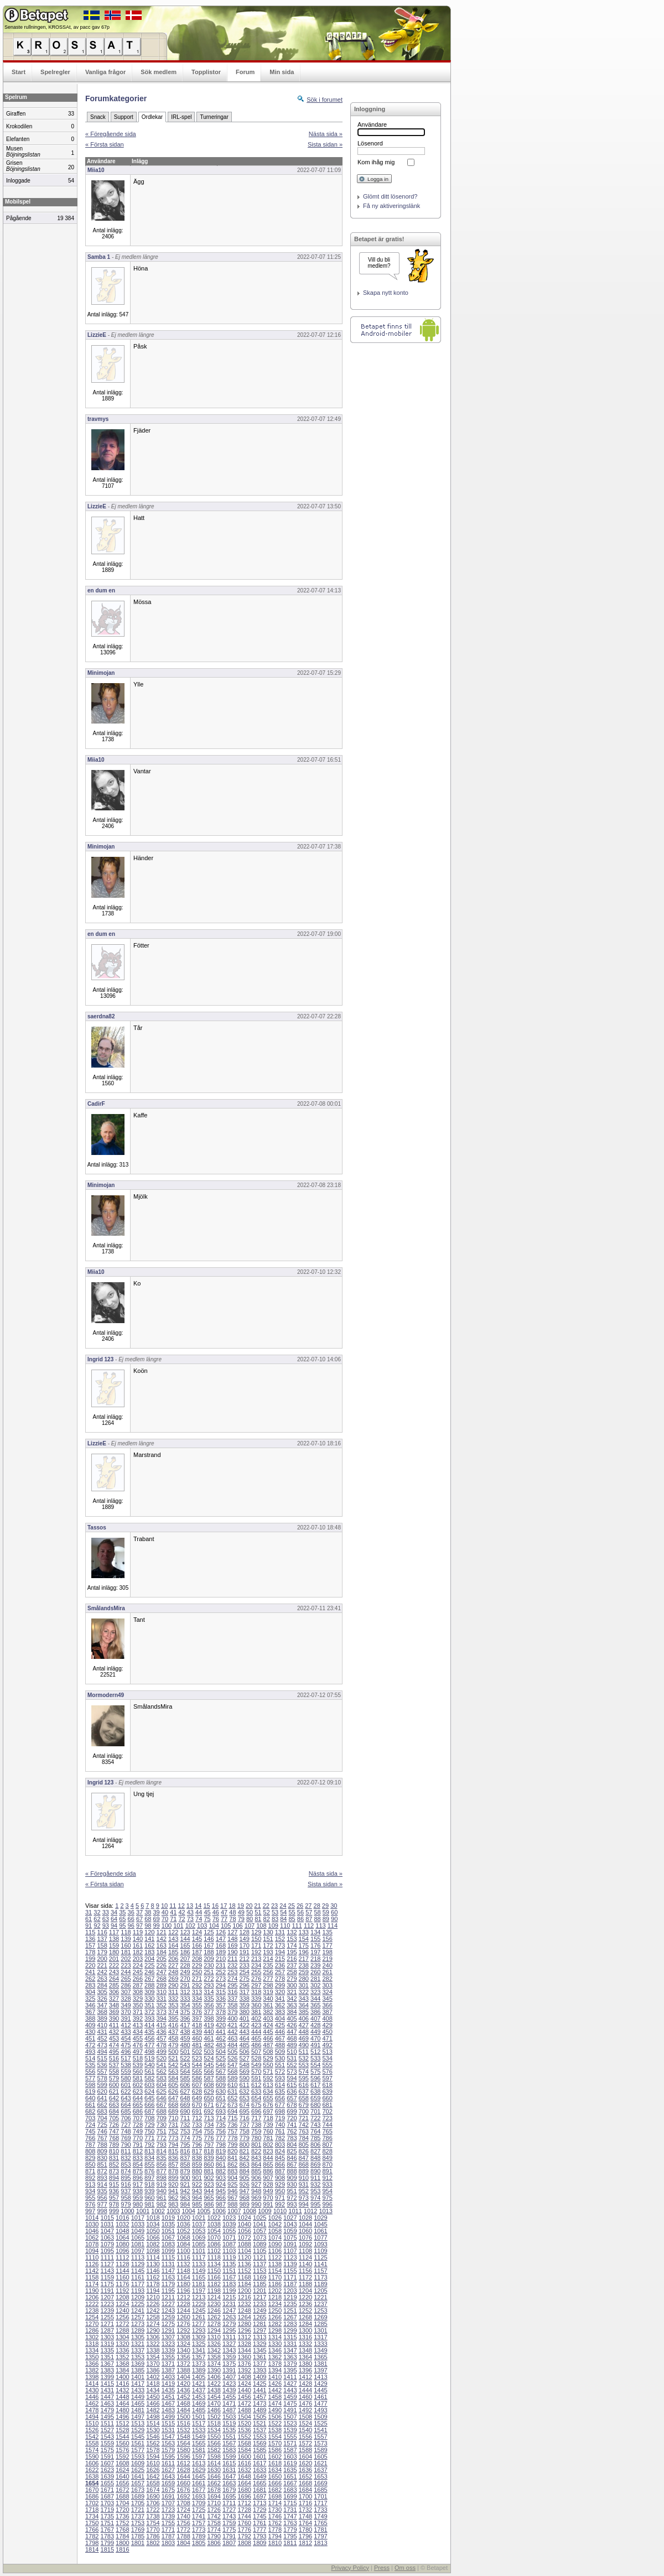 The image size is (664, 2576). What do you see at coordinates (320, 2350) in the screenshot?
I see `1349` at bounding box center [320, 2350].